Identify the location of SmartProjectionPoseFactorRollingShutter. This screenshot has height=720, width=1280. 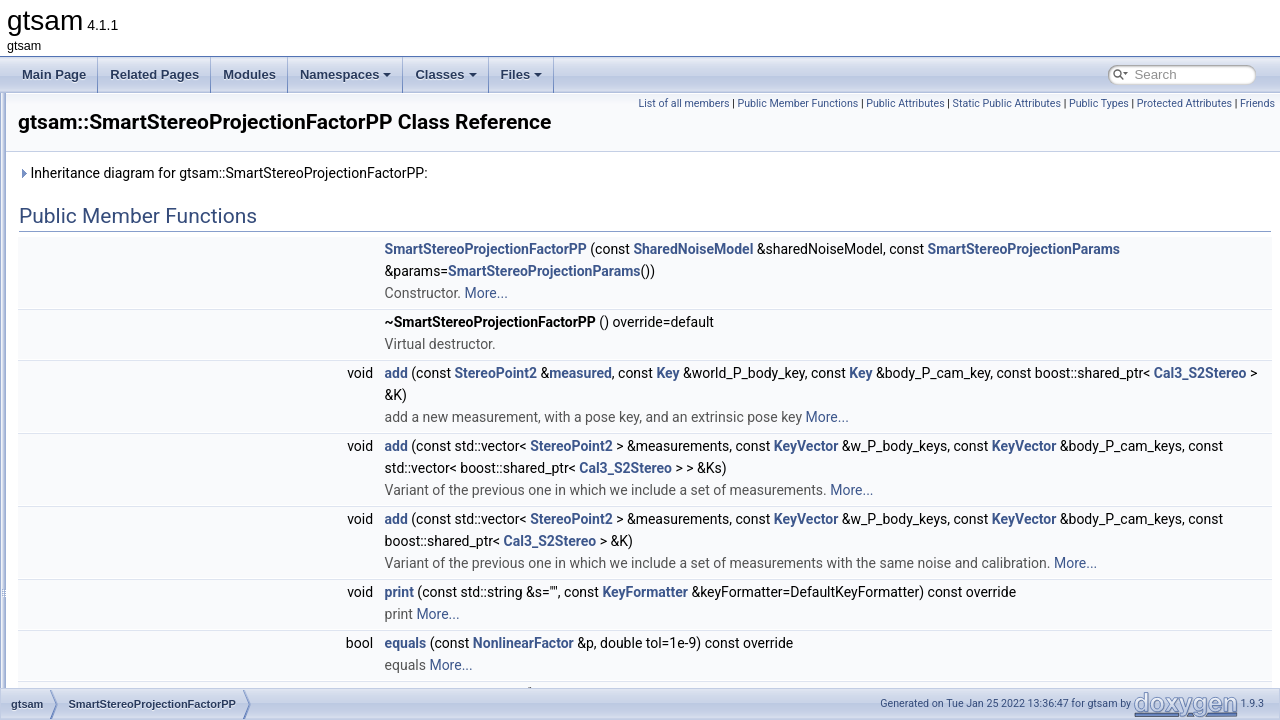
(193, 312).